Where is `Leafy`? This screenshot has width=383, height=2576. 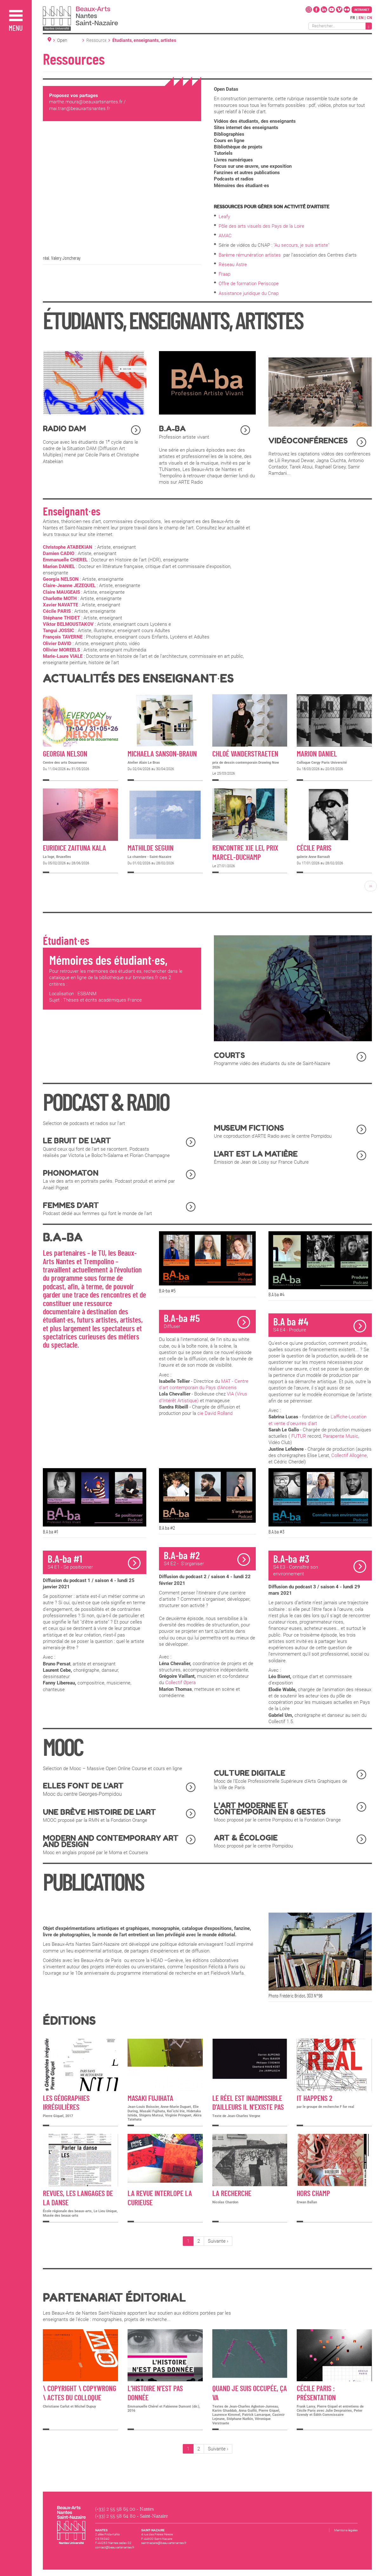
Leafy is located at coordinates (224, 216).